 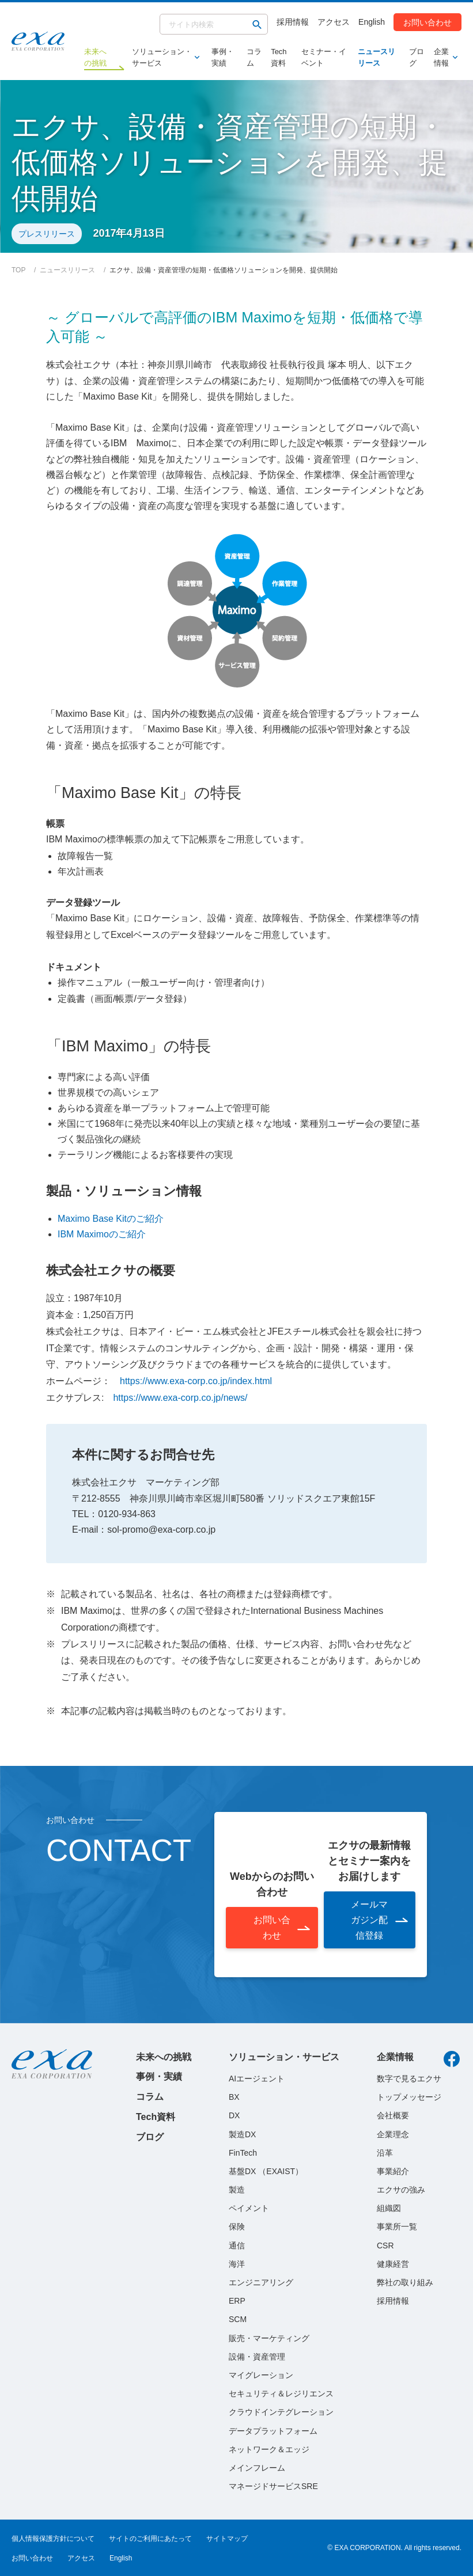 I want to click on 個人情報保護方針について, so click(x=53, y=2539).